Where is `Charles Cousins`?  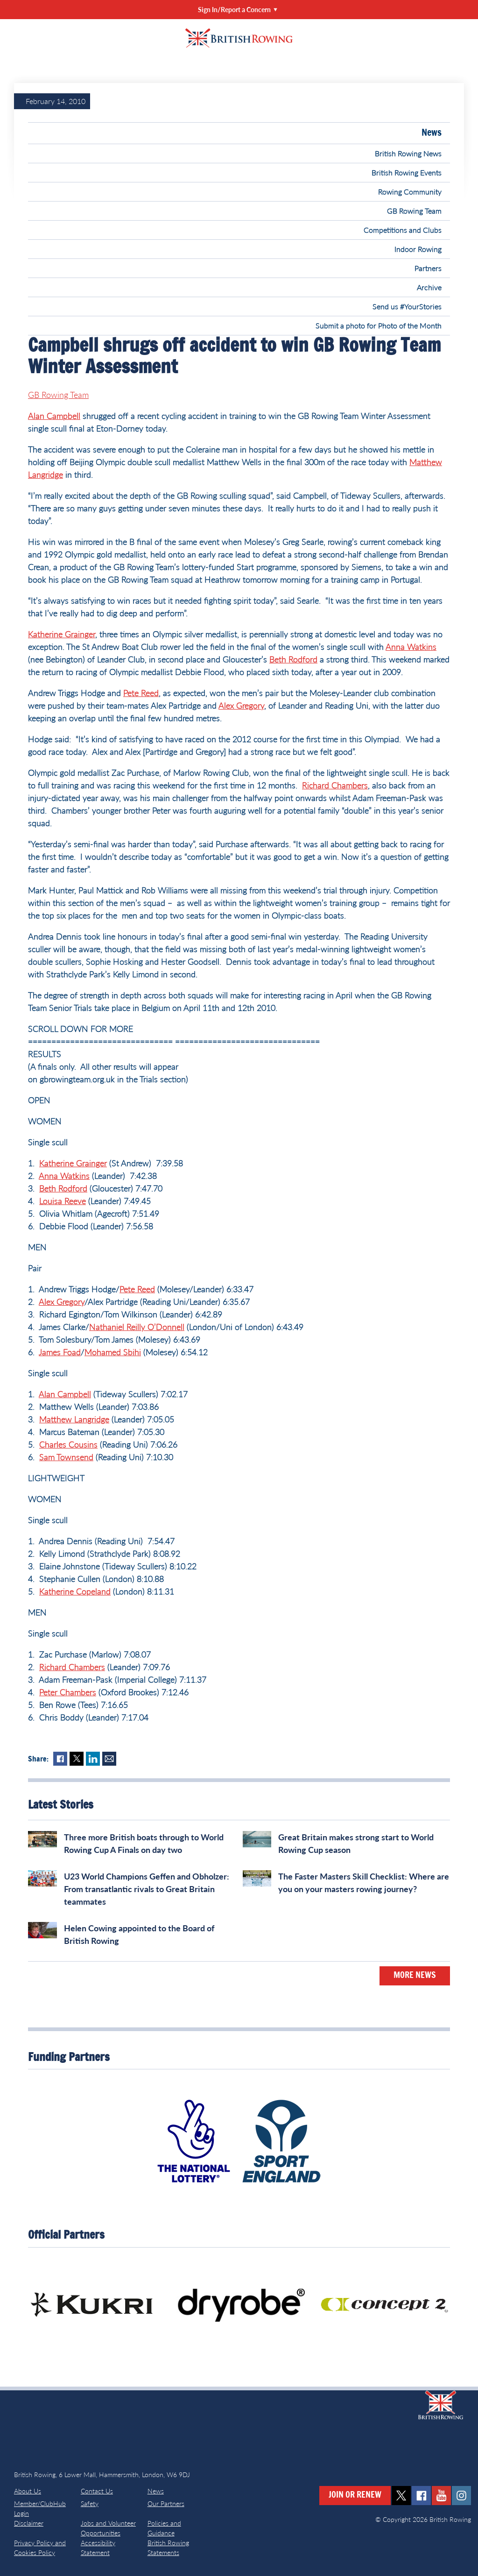
Charles Cousins is located at coordinates (68, 1444).